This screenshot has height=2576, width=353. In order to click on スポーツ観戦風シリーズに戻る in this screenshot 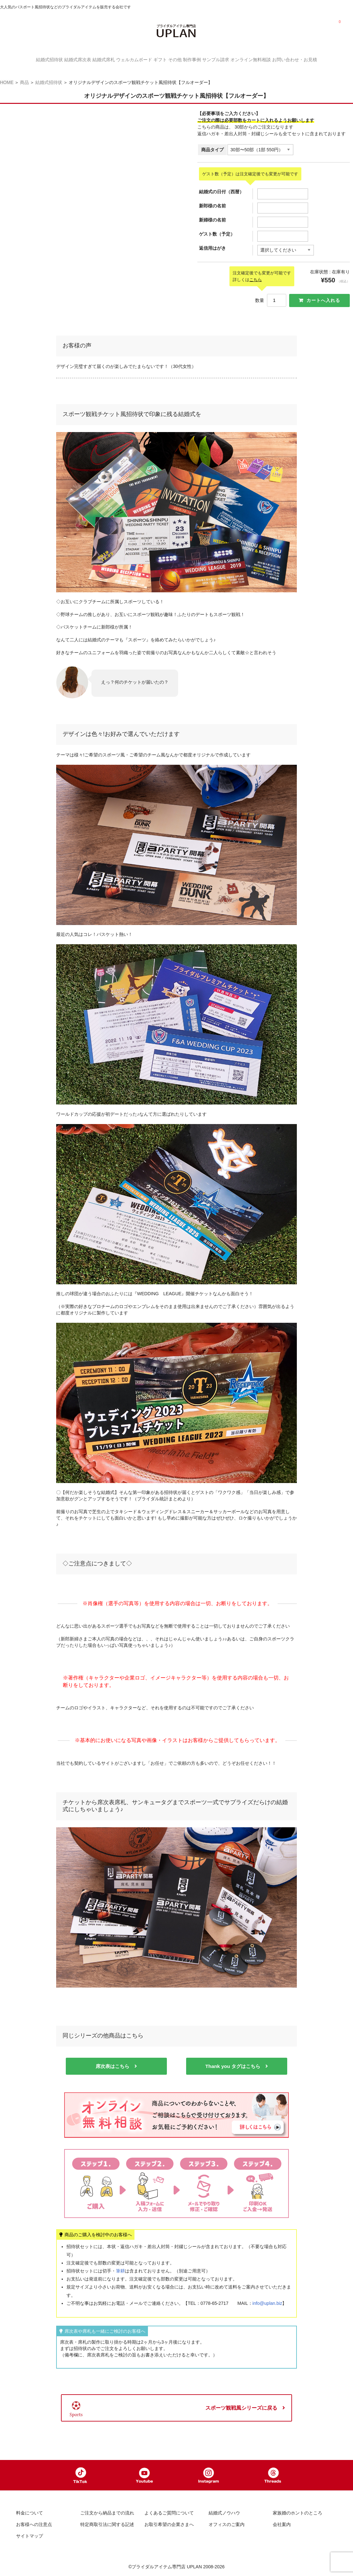, I will do `click(241, 2404)`.